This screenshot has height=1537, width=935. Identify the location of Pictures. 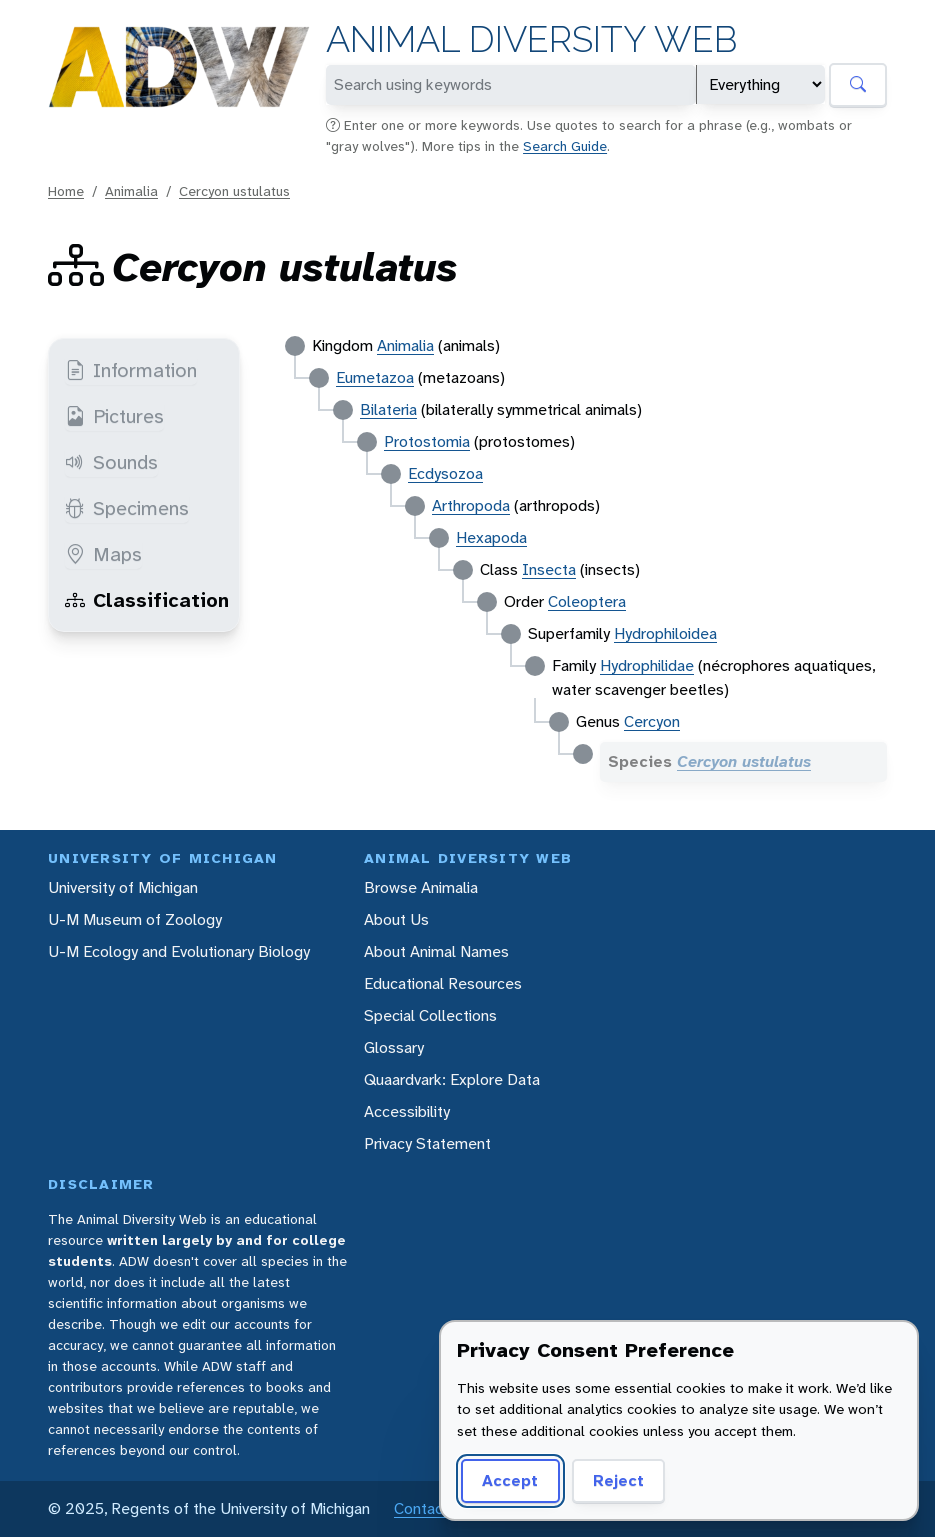
(114, 416).